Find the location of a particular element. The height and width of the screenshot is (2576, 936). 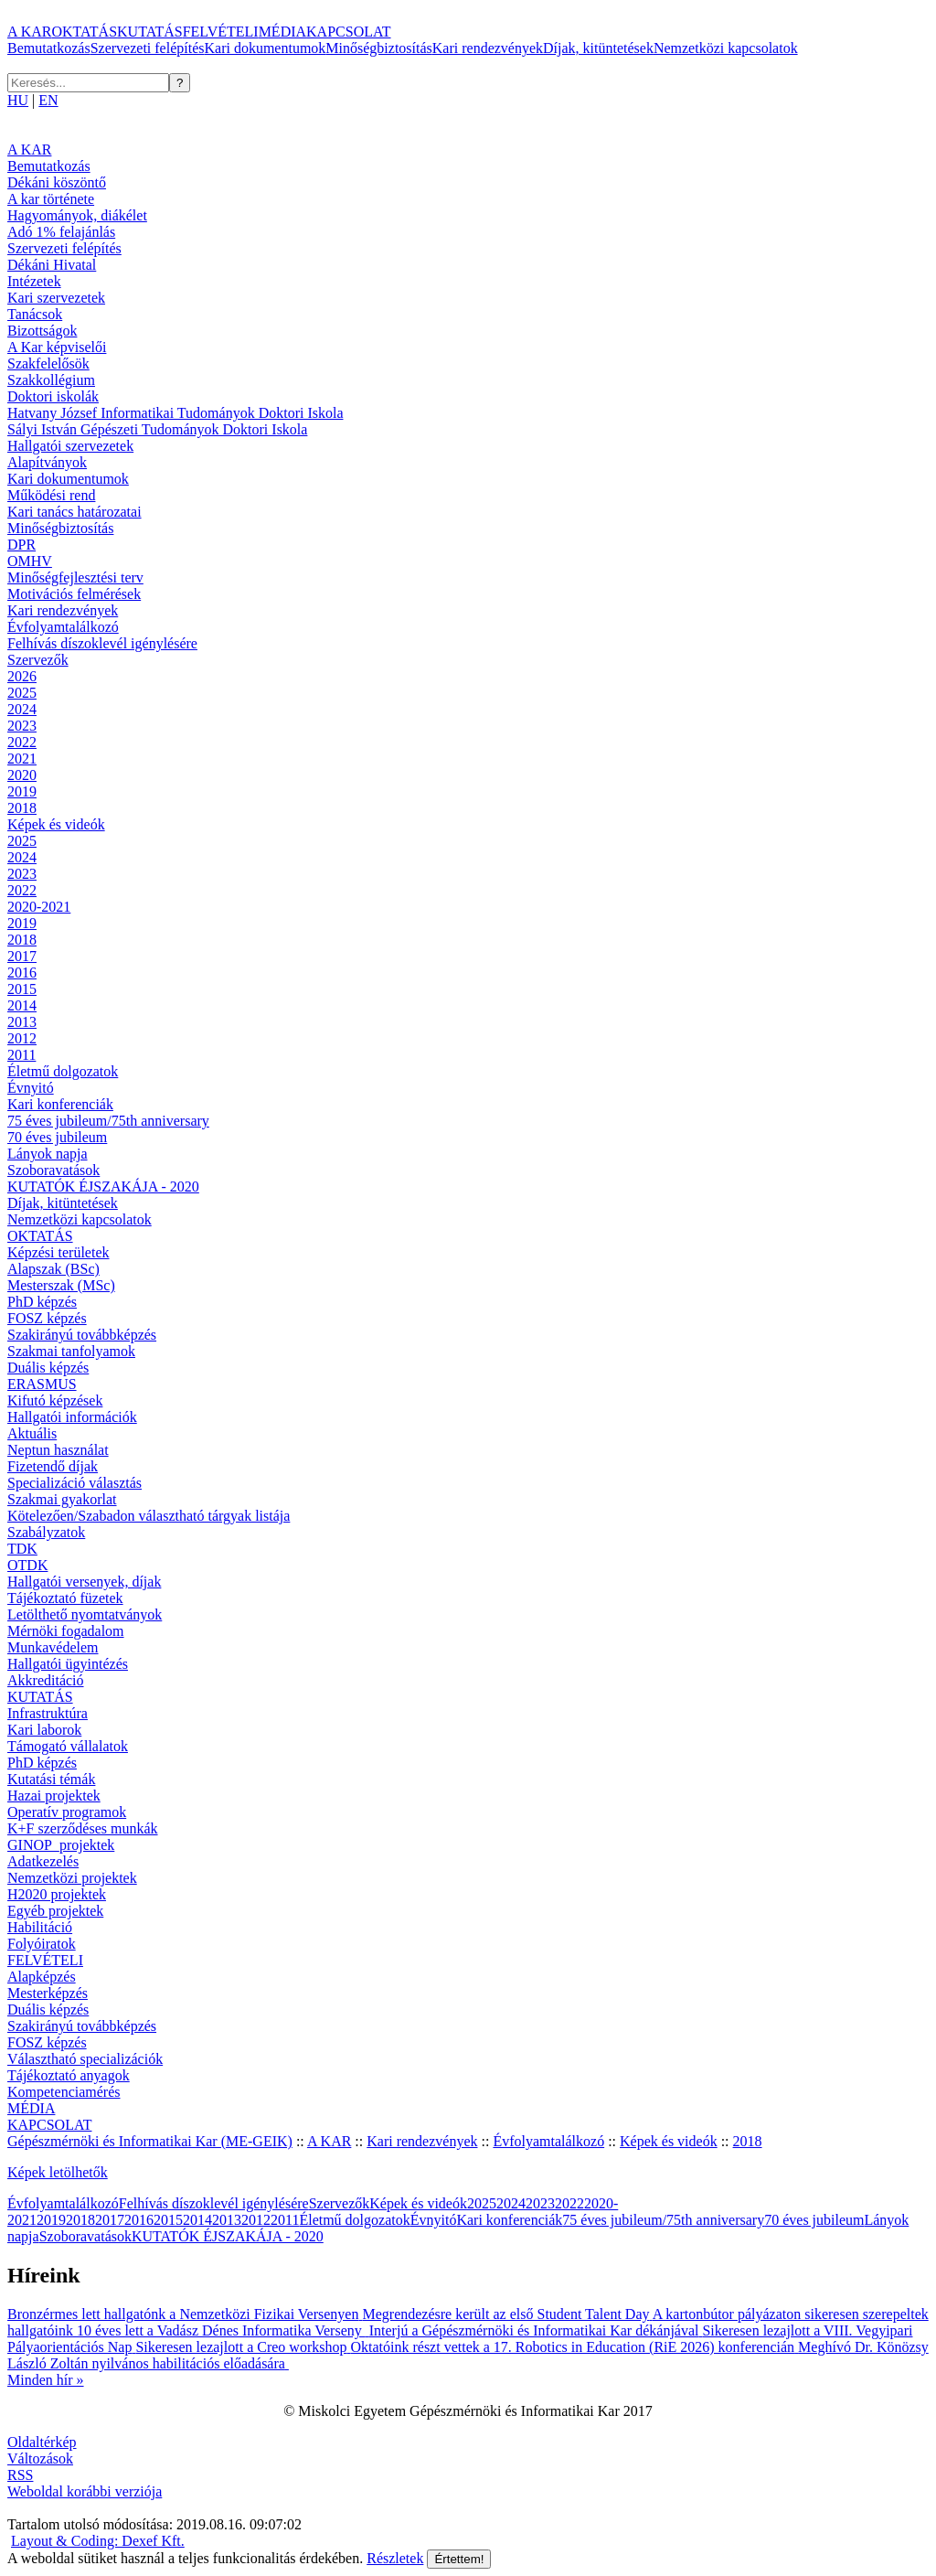

Oktatóink részt vettek a 17. Robotics in Education (RiE 2026) konferencián is located at coordinates (574, 2347).